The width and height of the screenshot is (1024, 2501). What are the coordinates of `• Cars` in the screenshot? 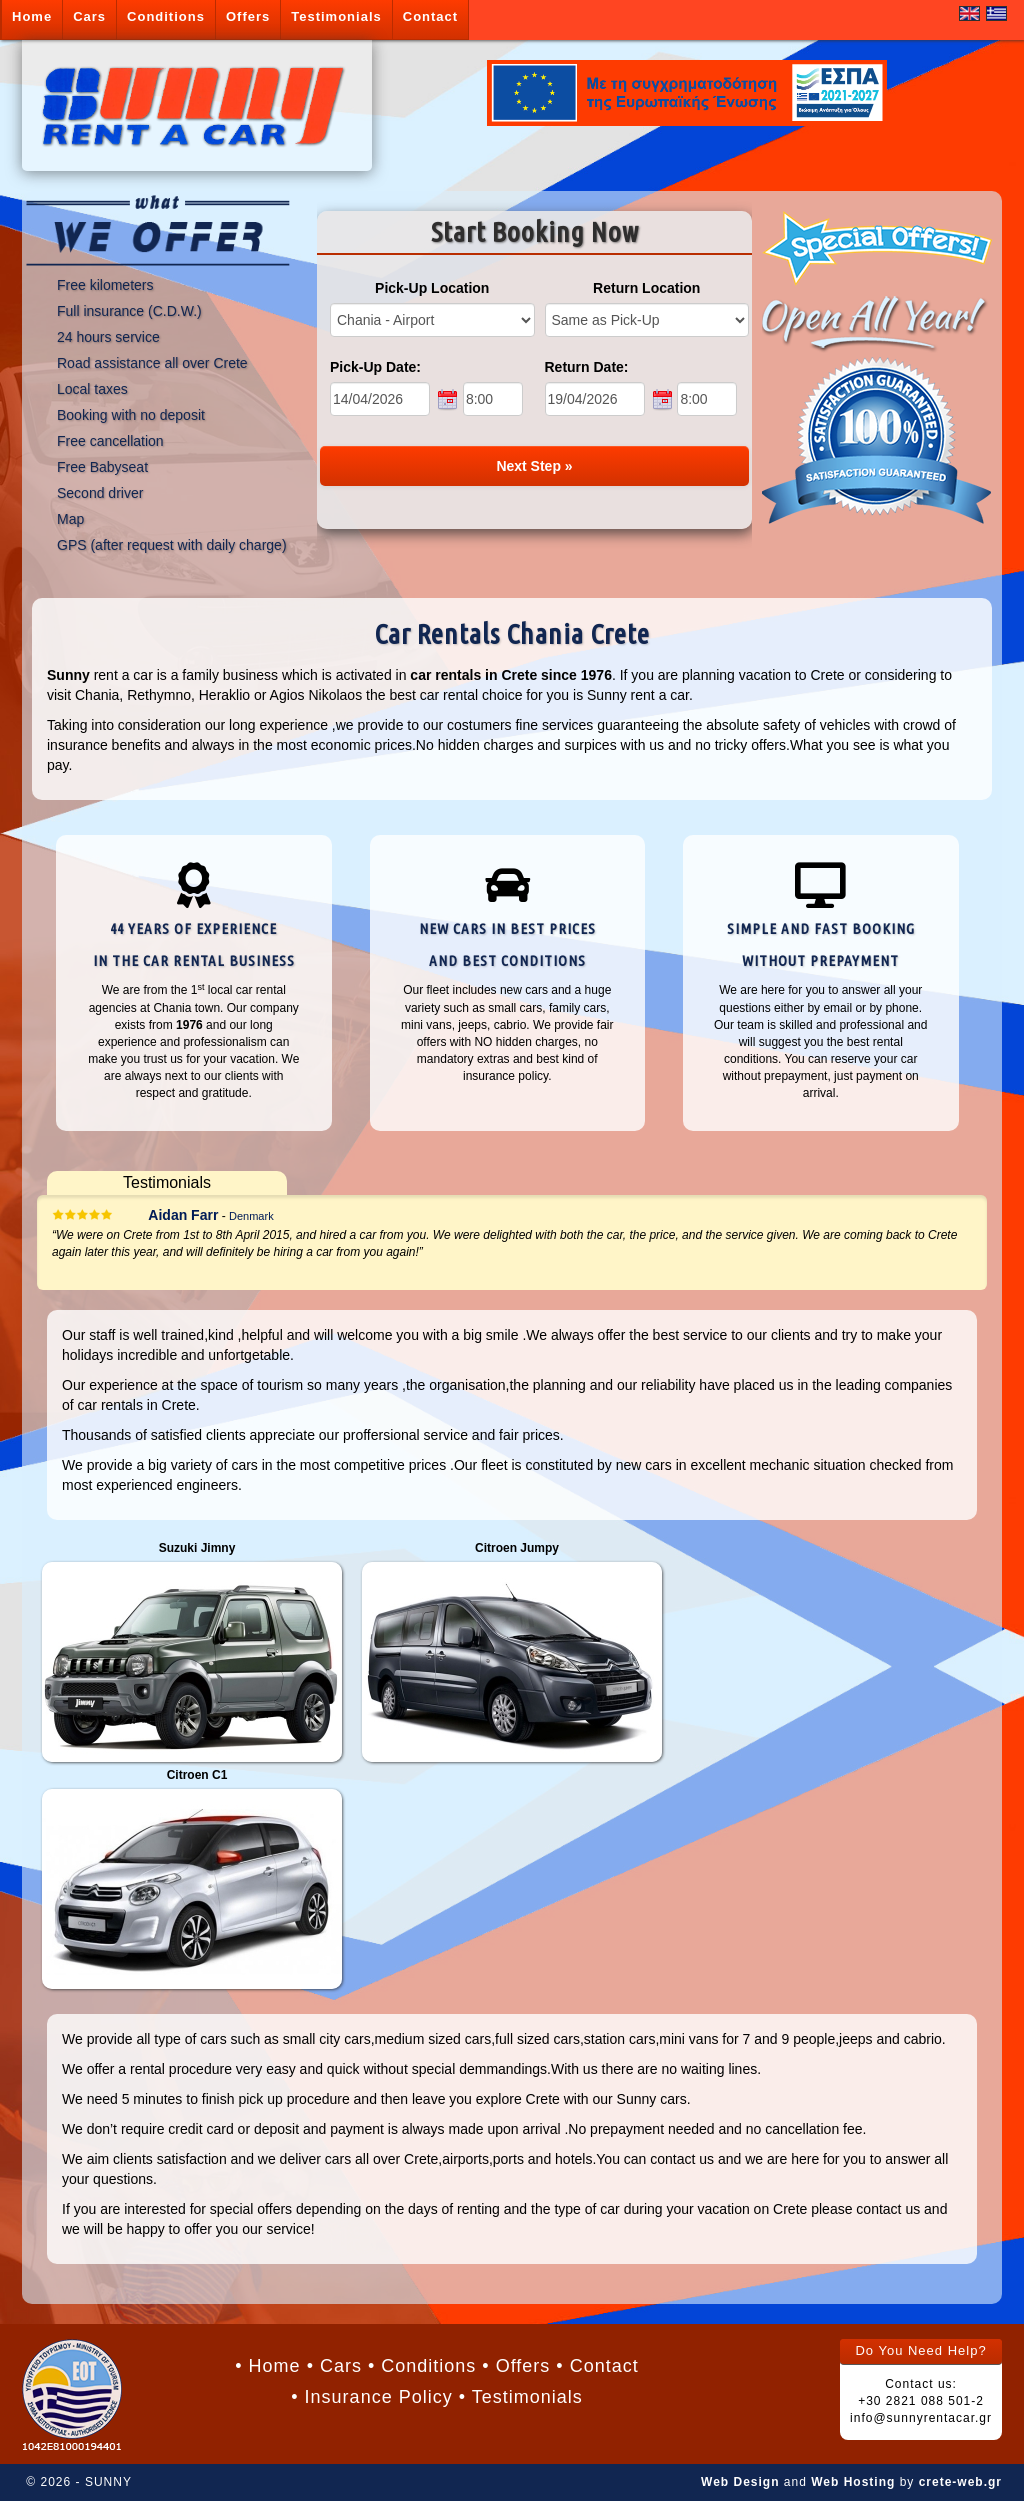 It's located at (334, 2366).